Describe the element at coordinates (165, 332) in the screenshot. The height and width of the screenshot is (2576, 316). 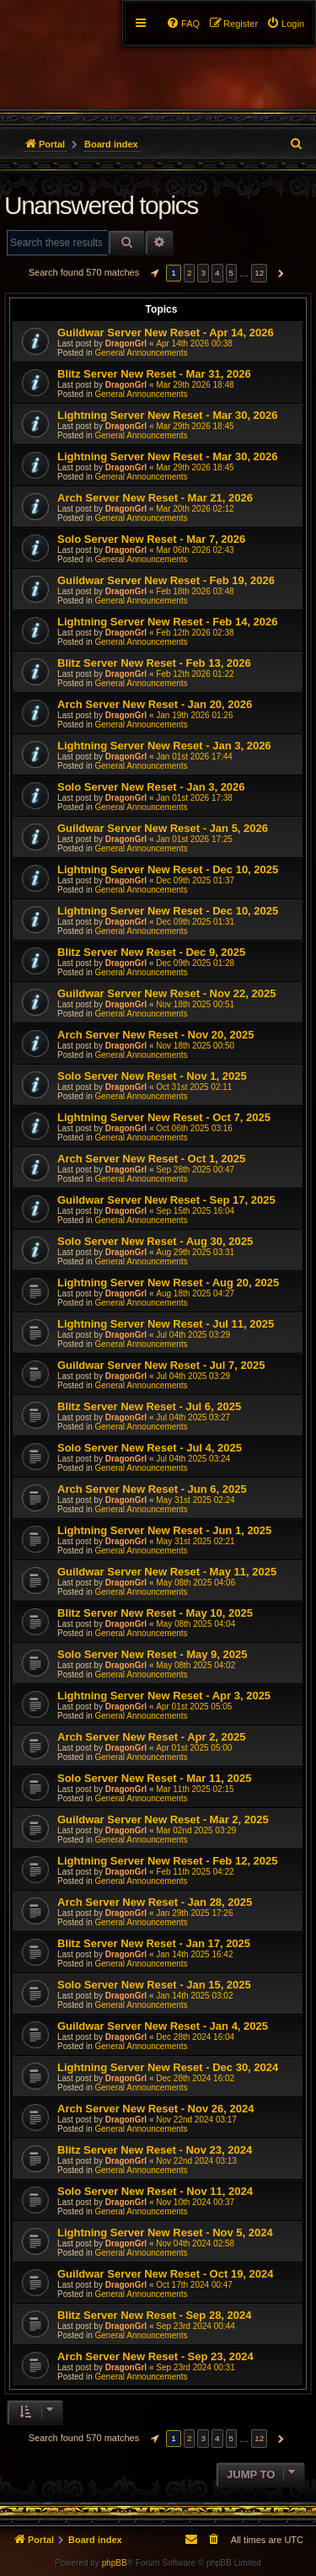
I see `Guildwar Server New Reset - Apr 14, 2026` at that location.